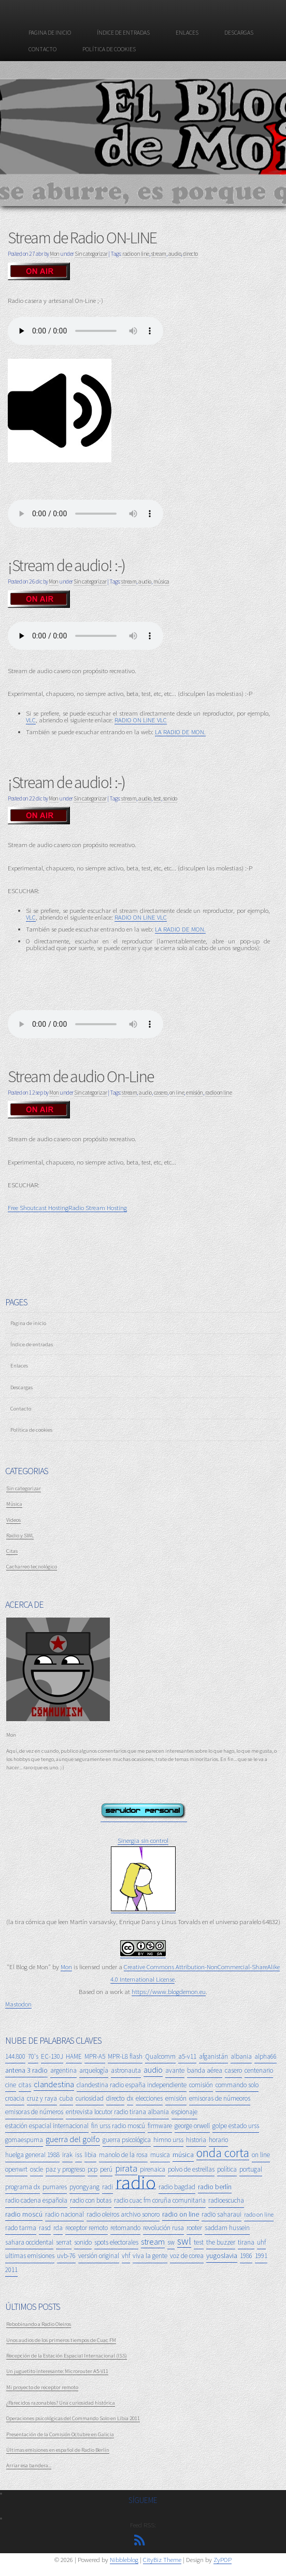  Describe the element at coordinates (213, 2056) in the screenshot. I see `afganistán` at that location.